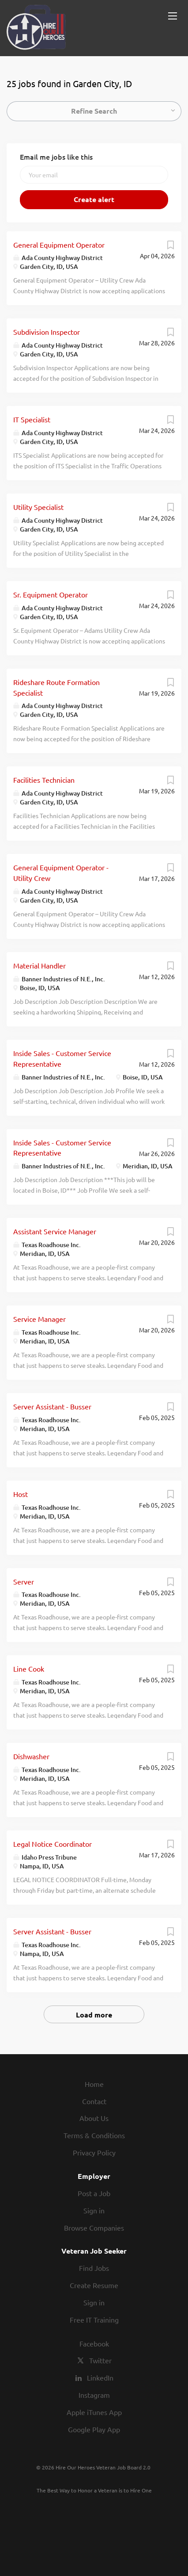 The image size is (188, 2576). I want to click on Terms & Conditions, so click(94, 2135).